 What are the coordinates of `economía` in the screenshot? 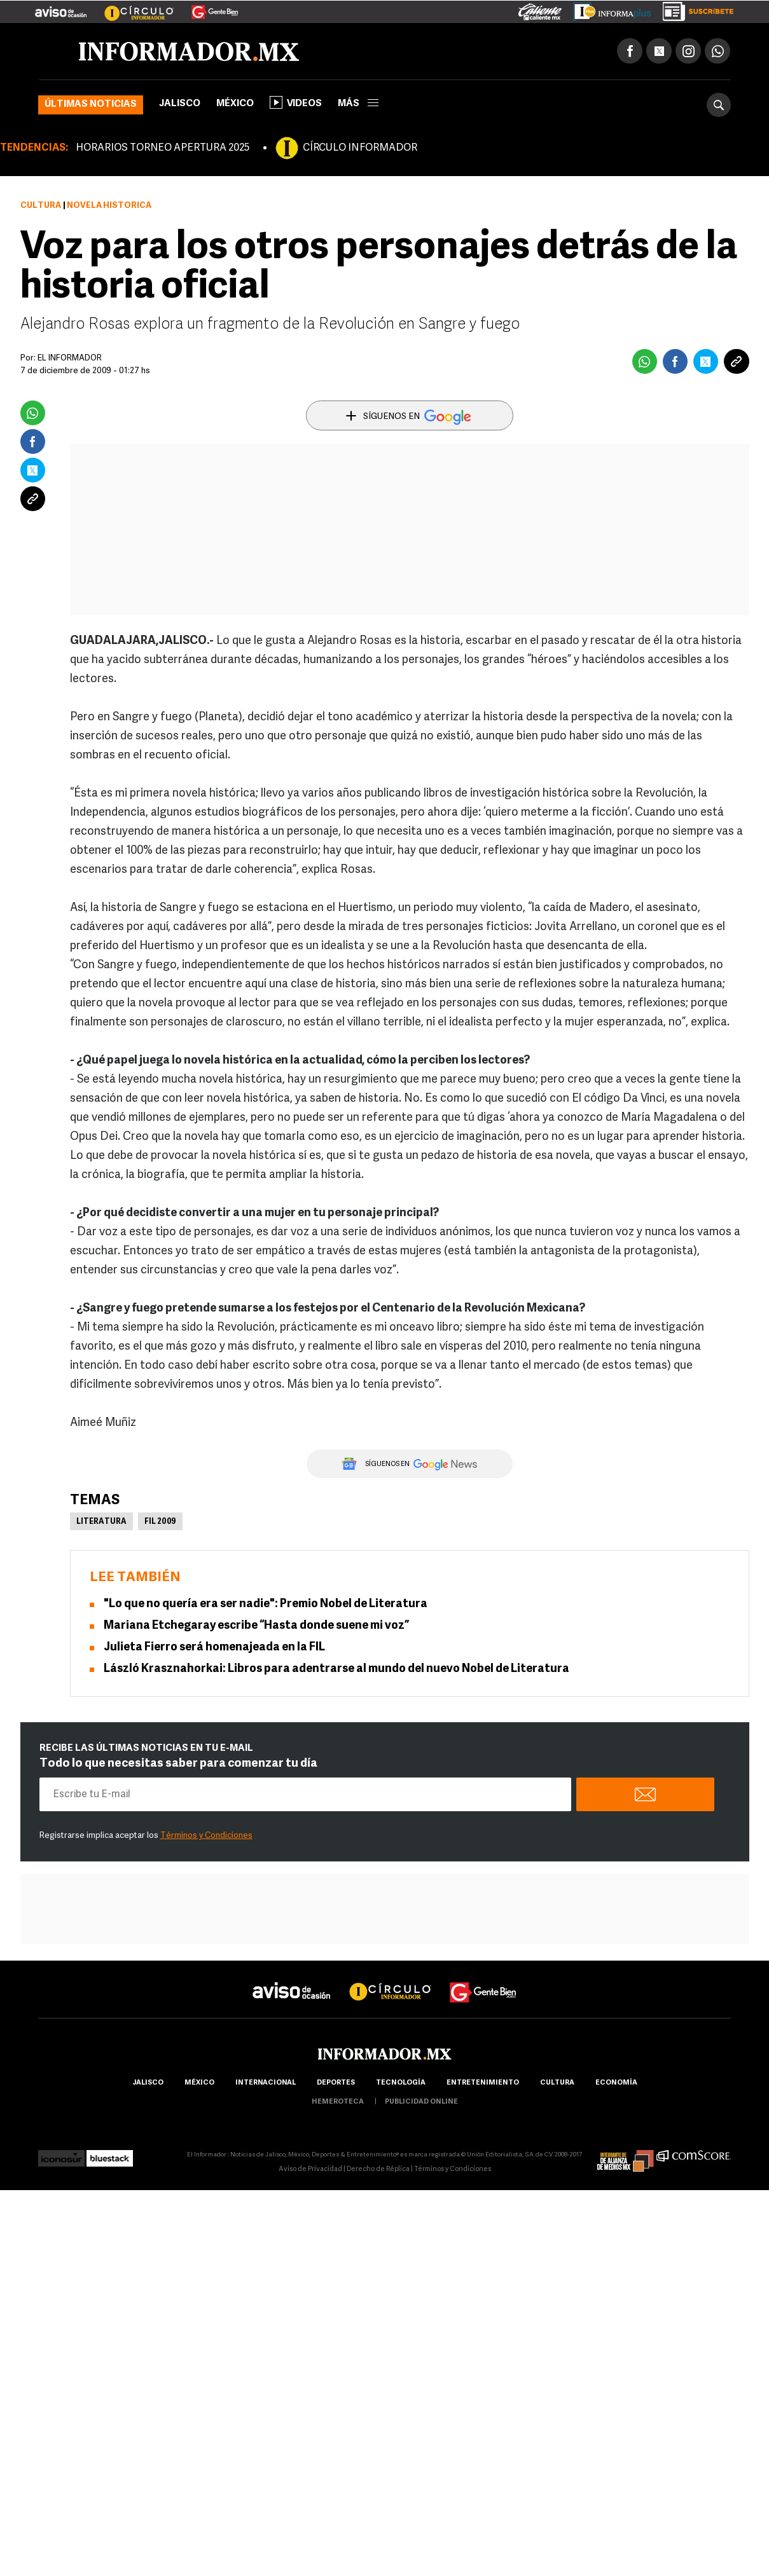 It's located at (616, 2082).